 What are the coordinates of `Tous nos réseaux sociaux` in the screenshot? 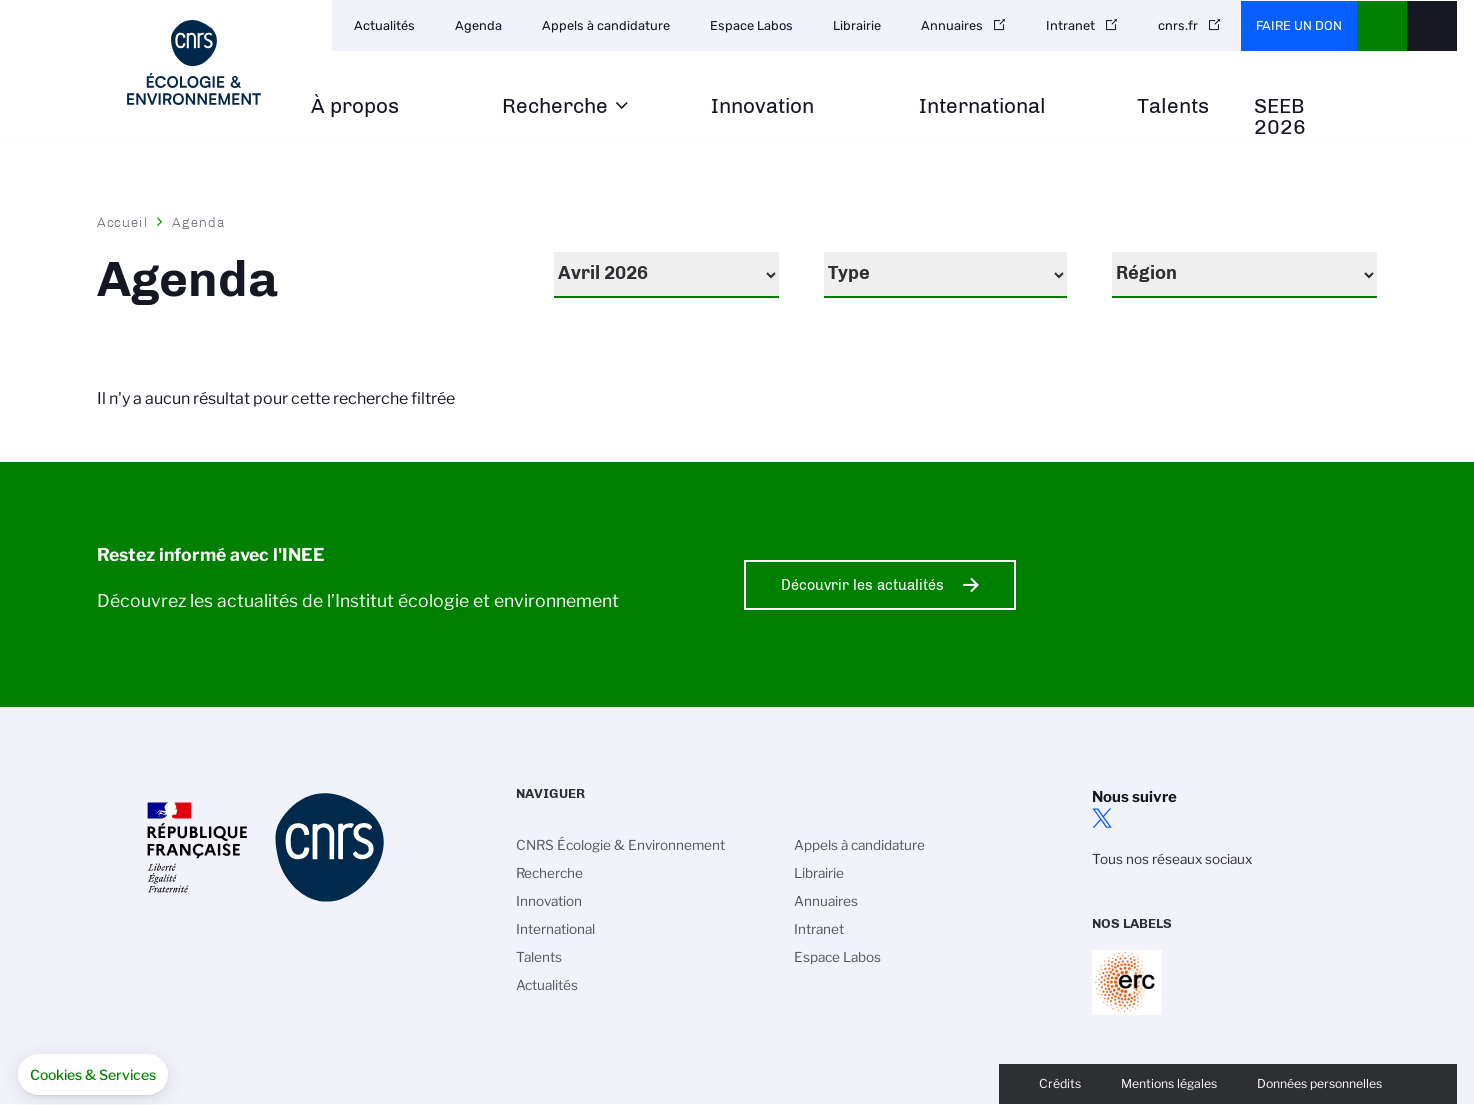 It's located at (1172, 859).